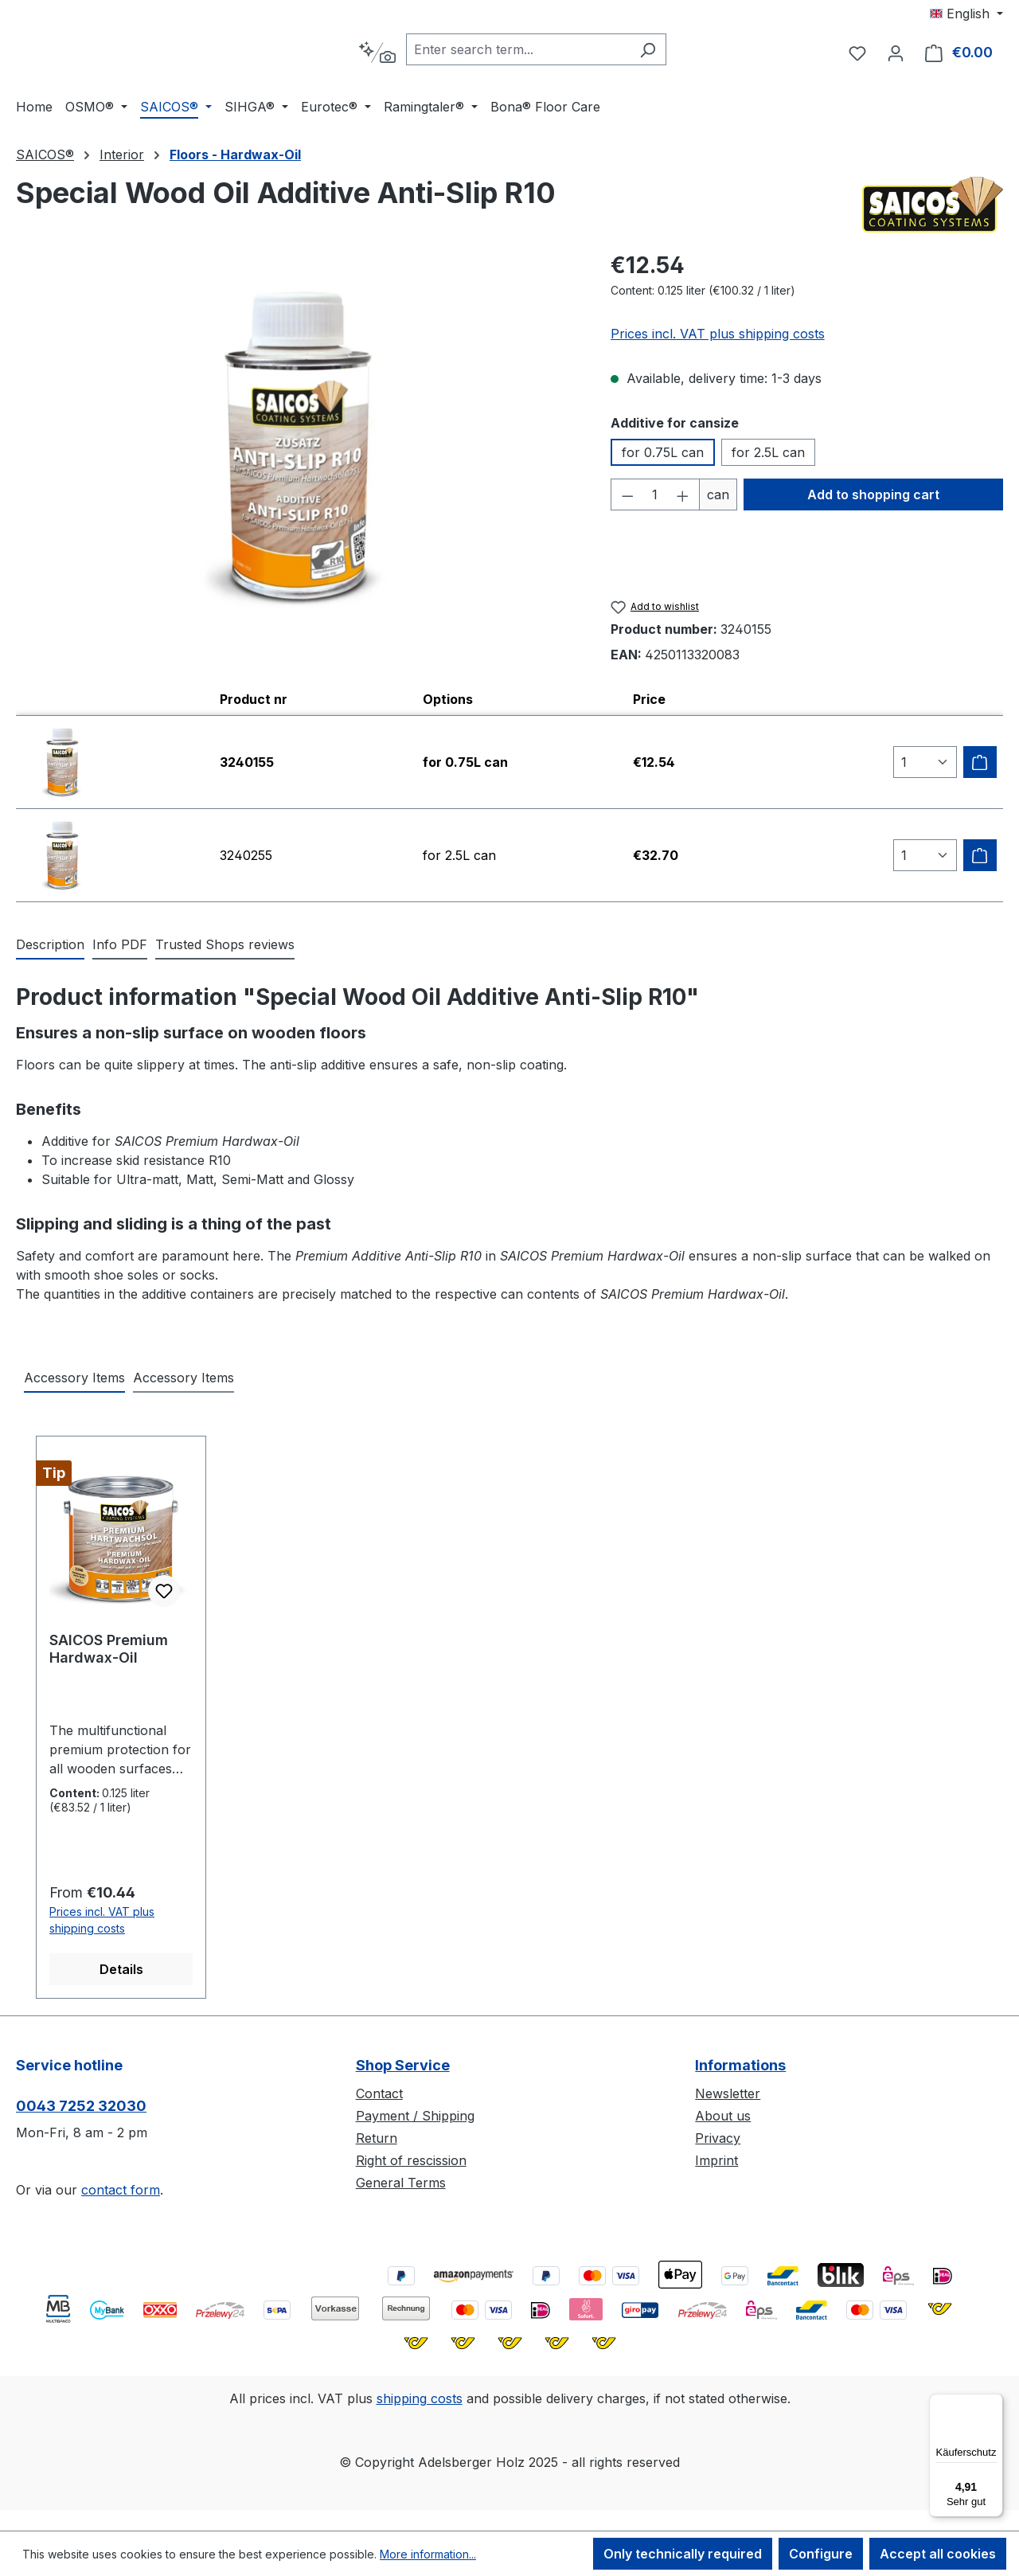 The image size is (1019, 2576). Describe the element at coordinates (417, 55) in the screenshot. I see `[Search by context]` at that location.